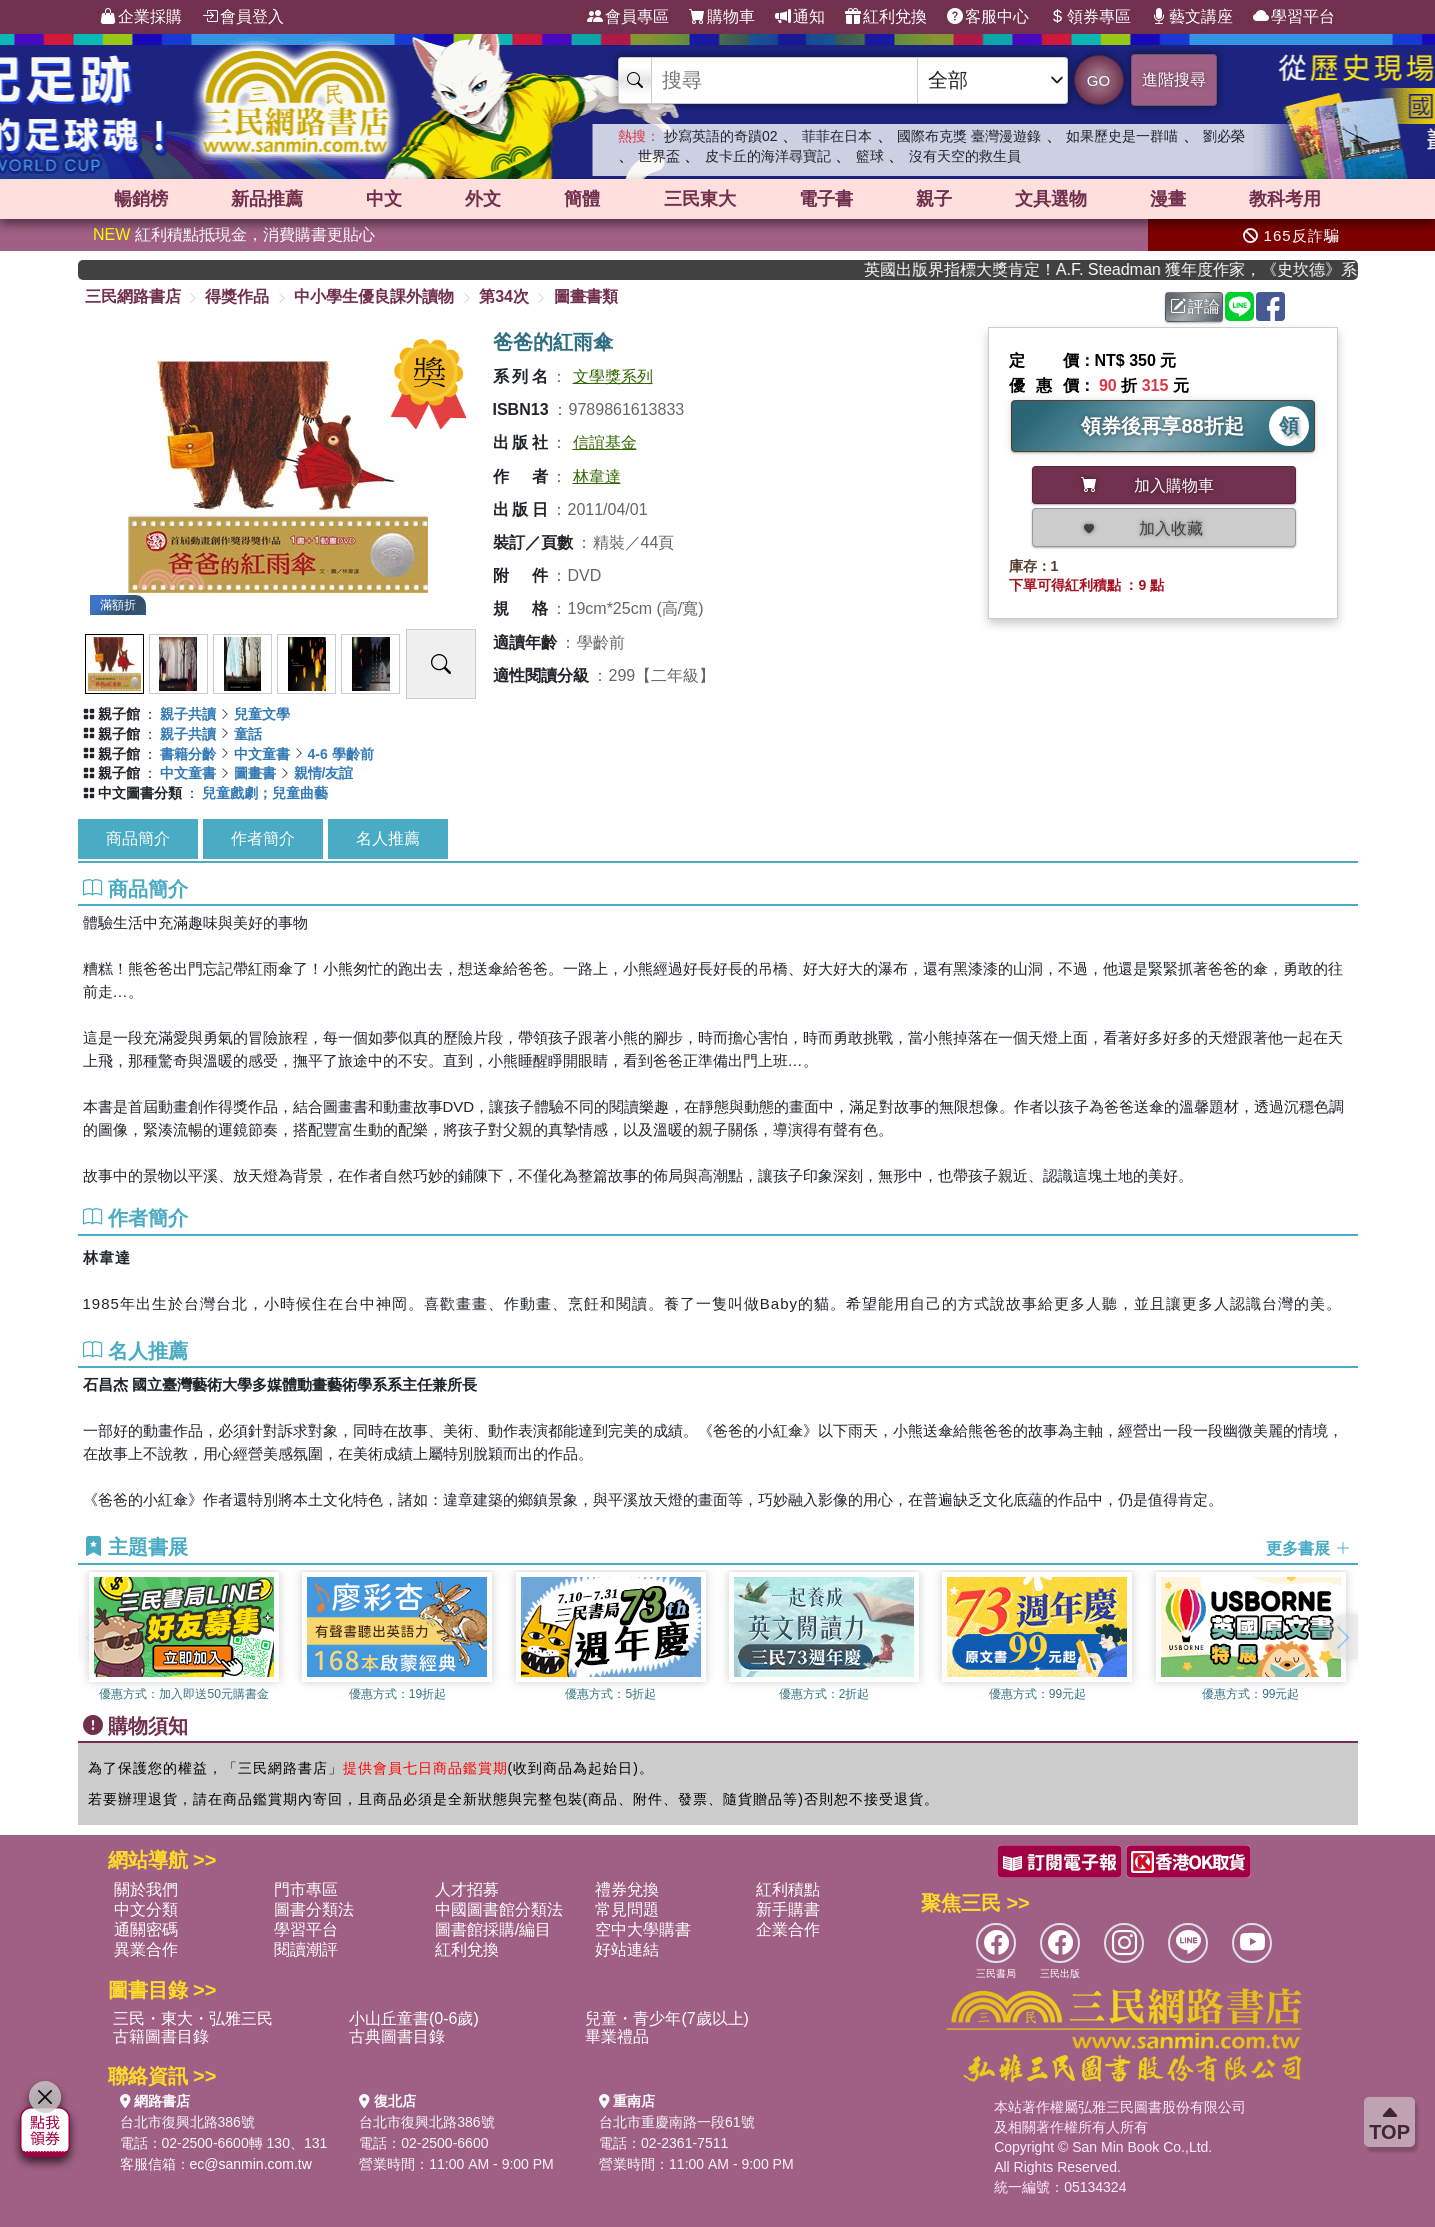 The image size is (1435, 2227). What do you see at coordinates (388, 838) in the screenshot?
I see `名人推薦` at bounding box center [388, 838].